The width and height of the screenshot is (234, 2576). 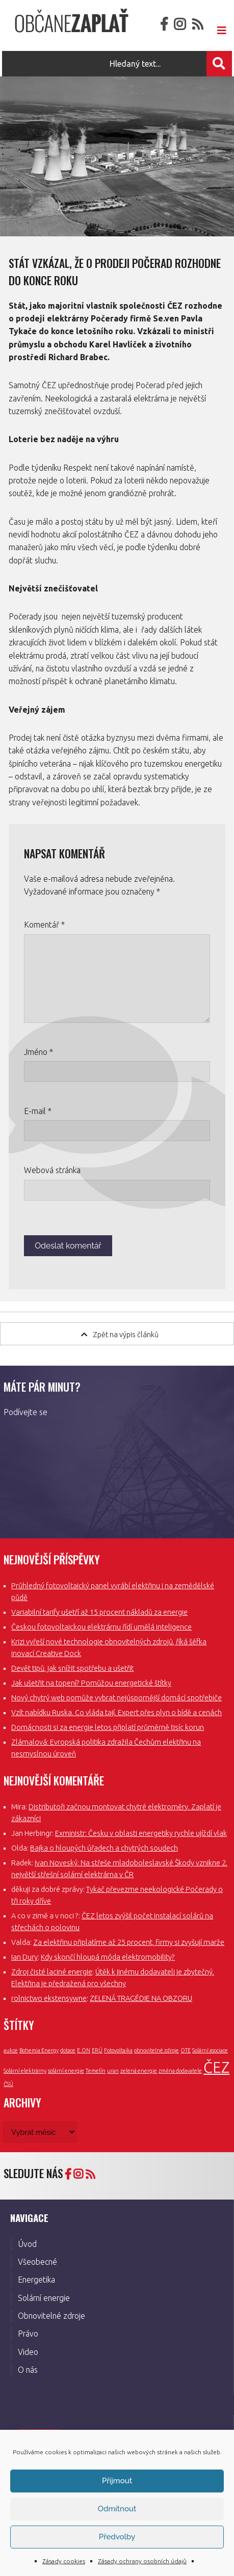 I want to click on Nový chytrý web pomůže vybrat nejúspornější domácí spotřebiče, so click(x=116, y=1698).